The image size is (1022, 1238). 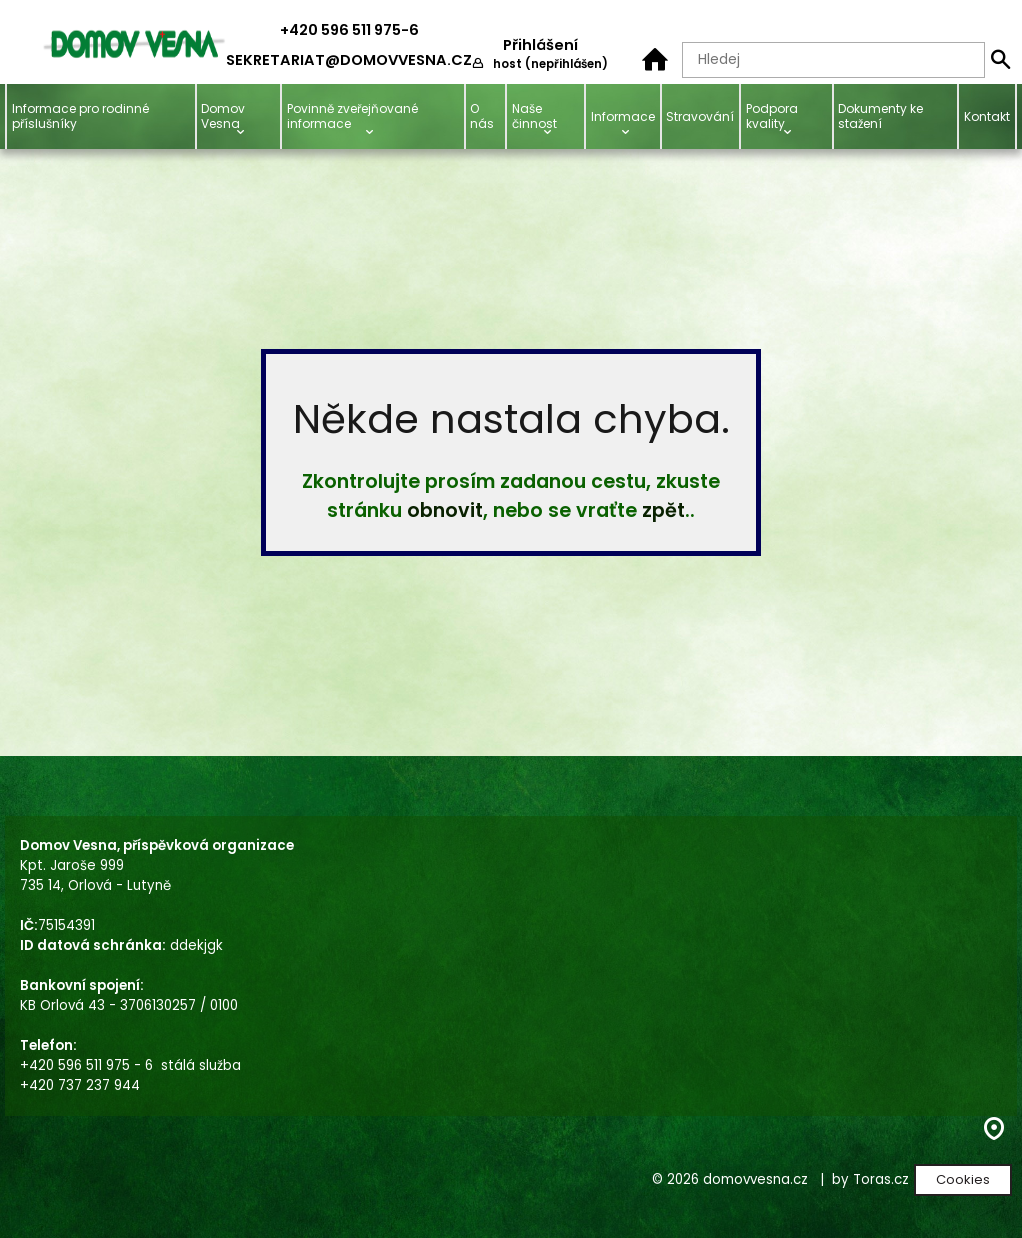 What do you see at coordinates (700, 116) in the screenshot?
I see `Stravování` at bounding box center [700, 116].